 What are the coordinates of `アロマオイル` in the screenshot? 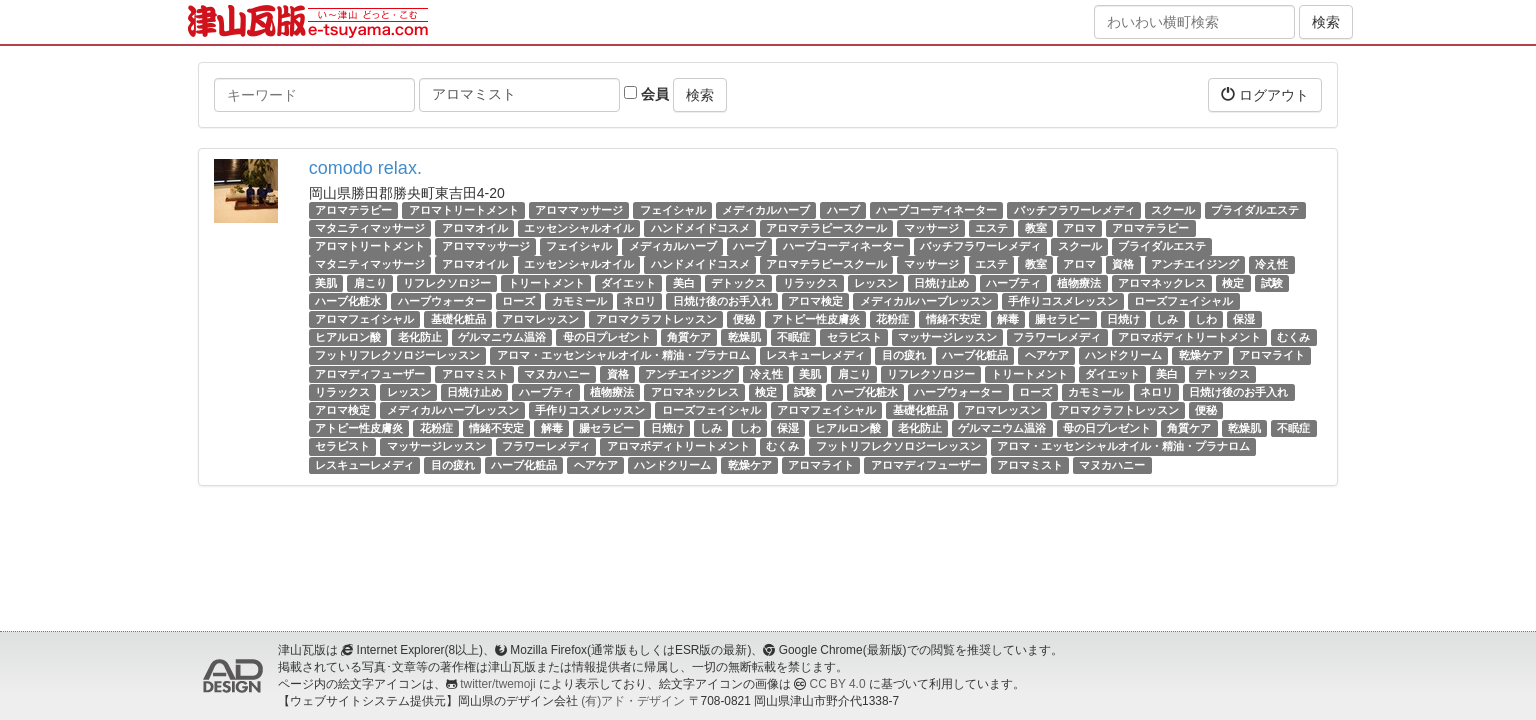 It's located at (475, 228).